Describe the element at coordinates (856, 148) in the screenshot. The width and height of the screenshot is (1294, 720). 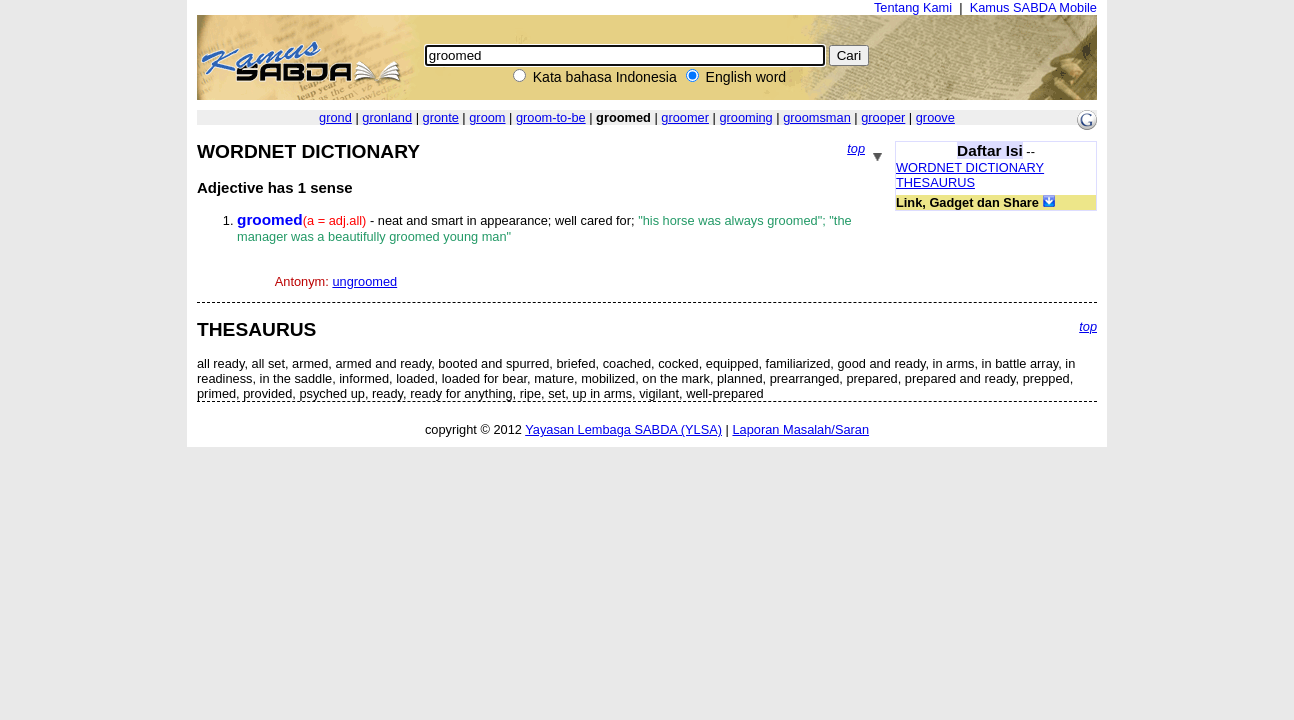
I see `top` at that location.